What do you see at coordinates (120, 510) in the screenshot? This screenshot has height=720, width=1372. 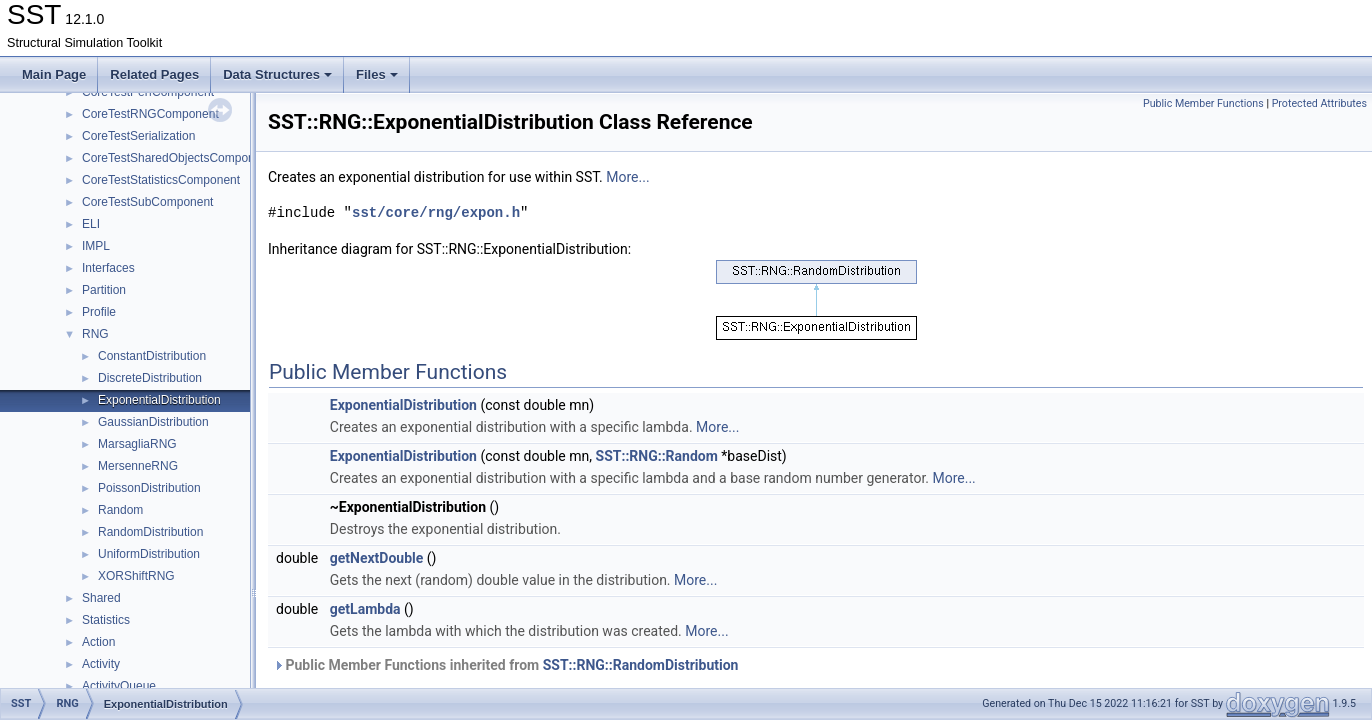 I see `Random` at bounding box center [120, 510].